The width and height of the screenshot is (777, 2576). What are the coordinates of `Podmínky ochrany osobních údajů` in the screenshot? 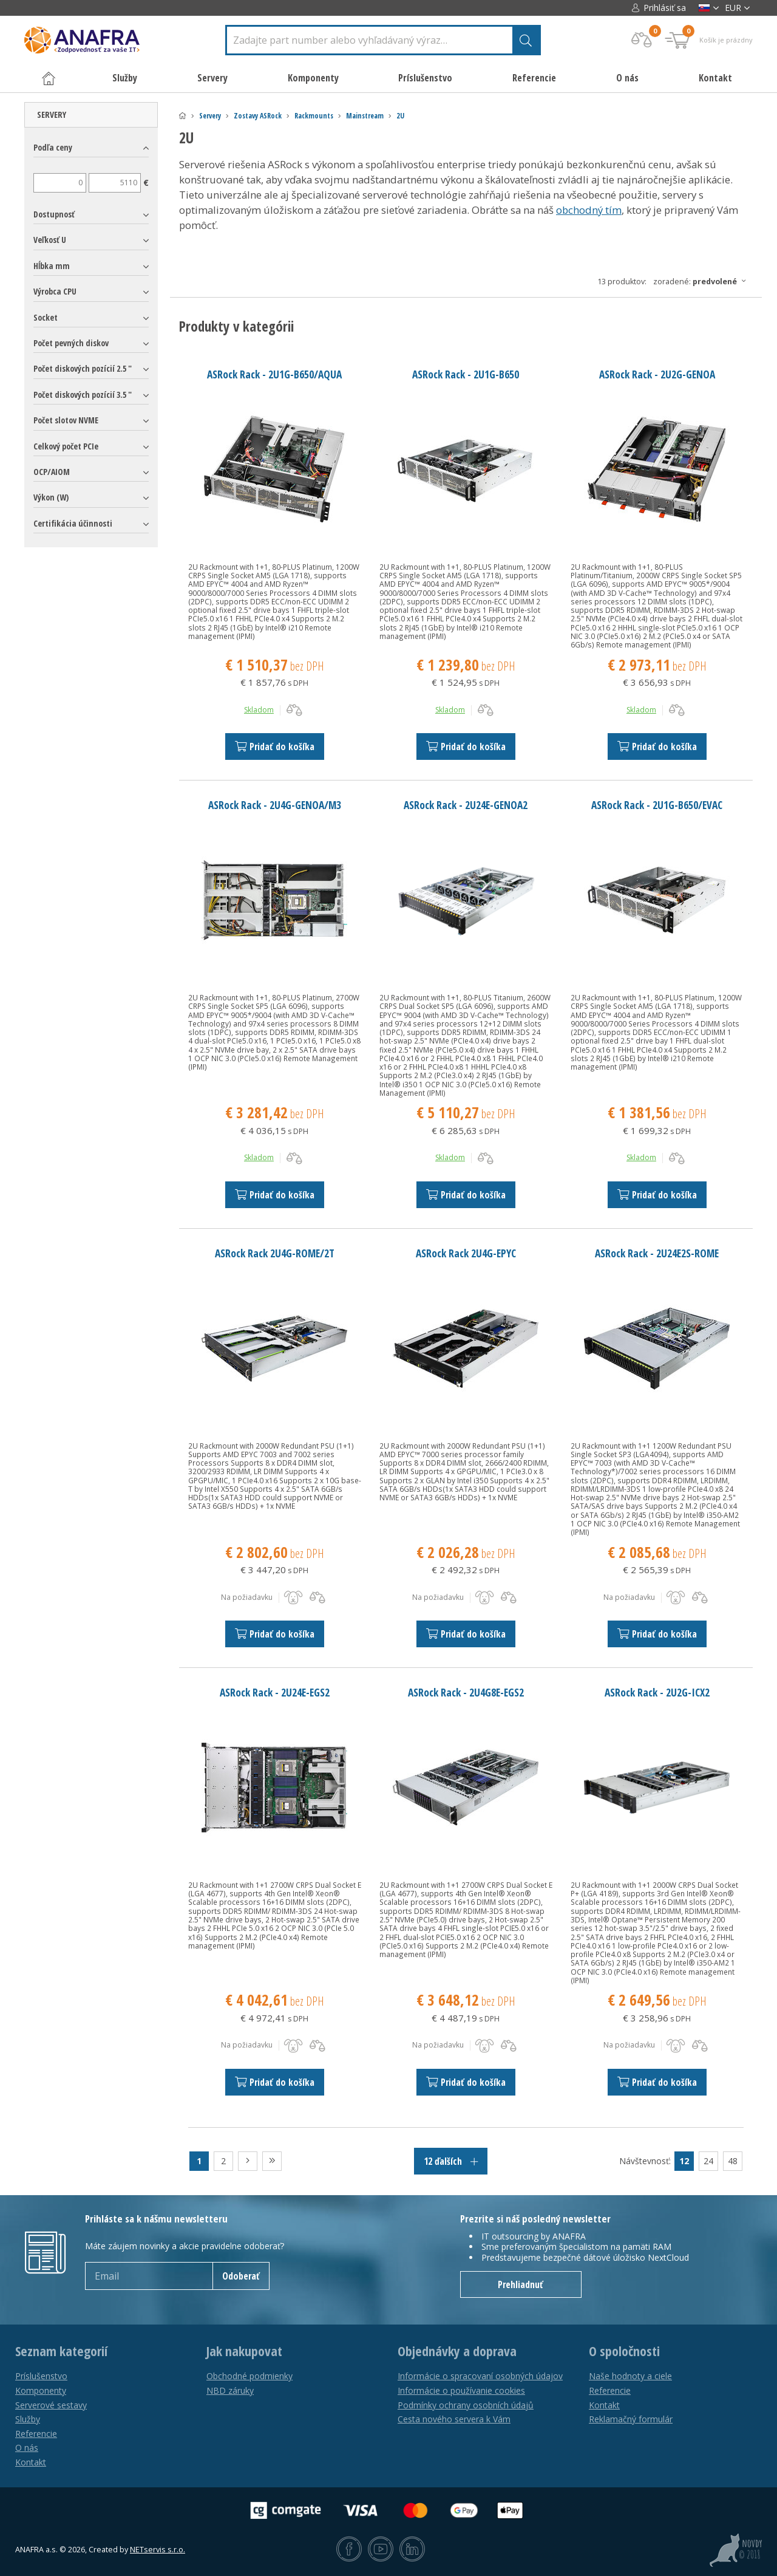 It's located at (466, 2405).